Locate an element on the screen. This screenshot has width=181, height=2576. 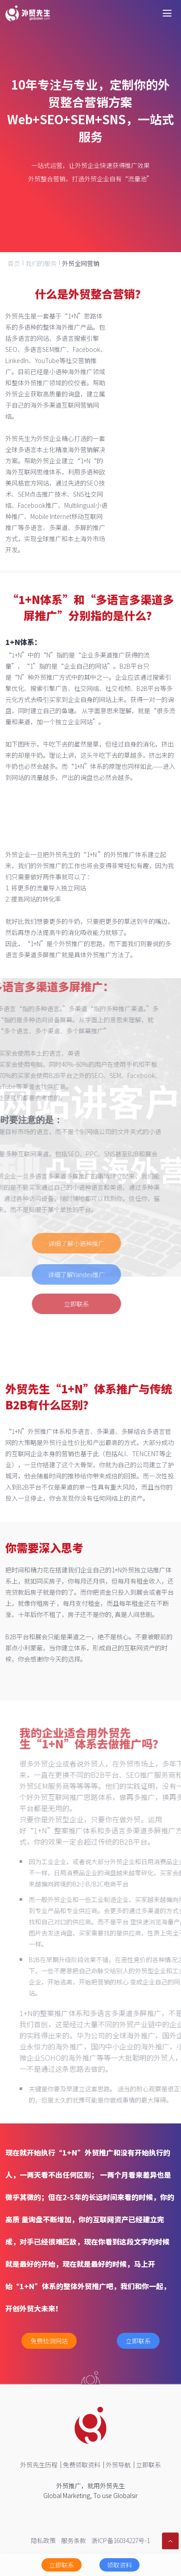
服务条款 is located at coordinates (73, 2540).